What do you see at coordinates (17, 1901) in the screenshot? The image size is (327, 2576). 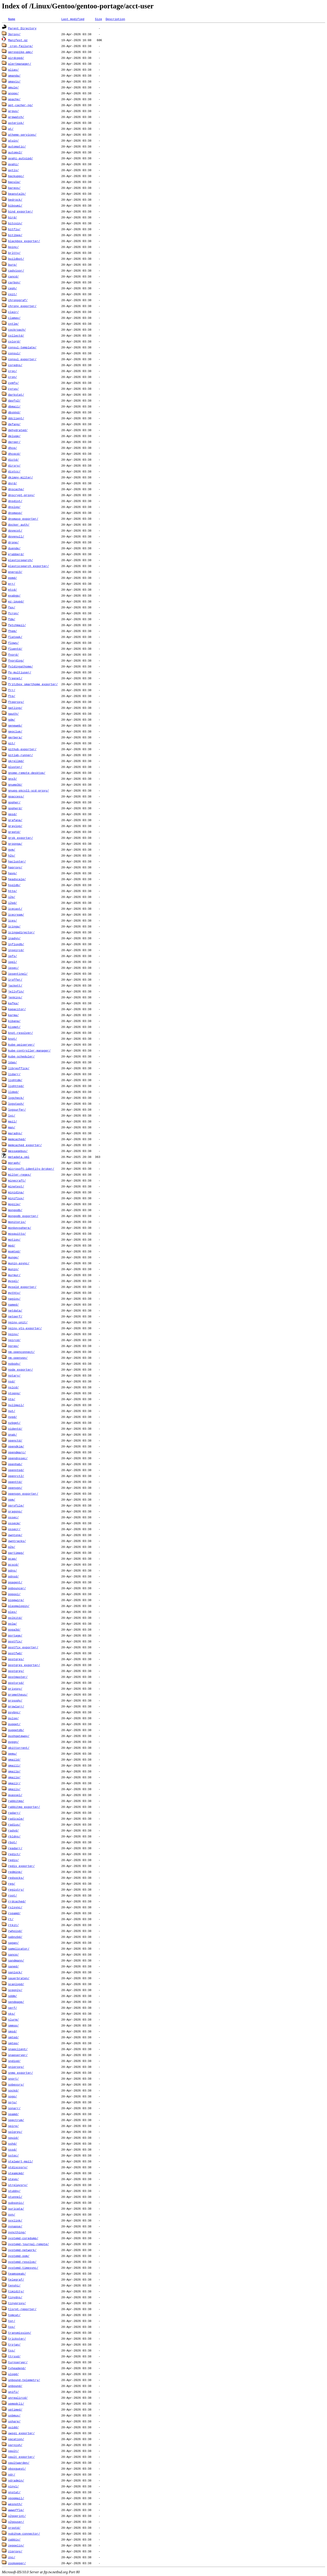 I see `rrdcached/` at bounding box center [17, 1901].